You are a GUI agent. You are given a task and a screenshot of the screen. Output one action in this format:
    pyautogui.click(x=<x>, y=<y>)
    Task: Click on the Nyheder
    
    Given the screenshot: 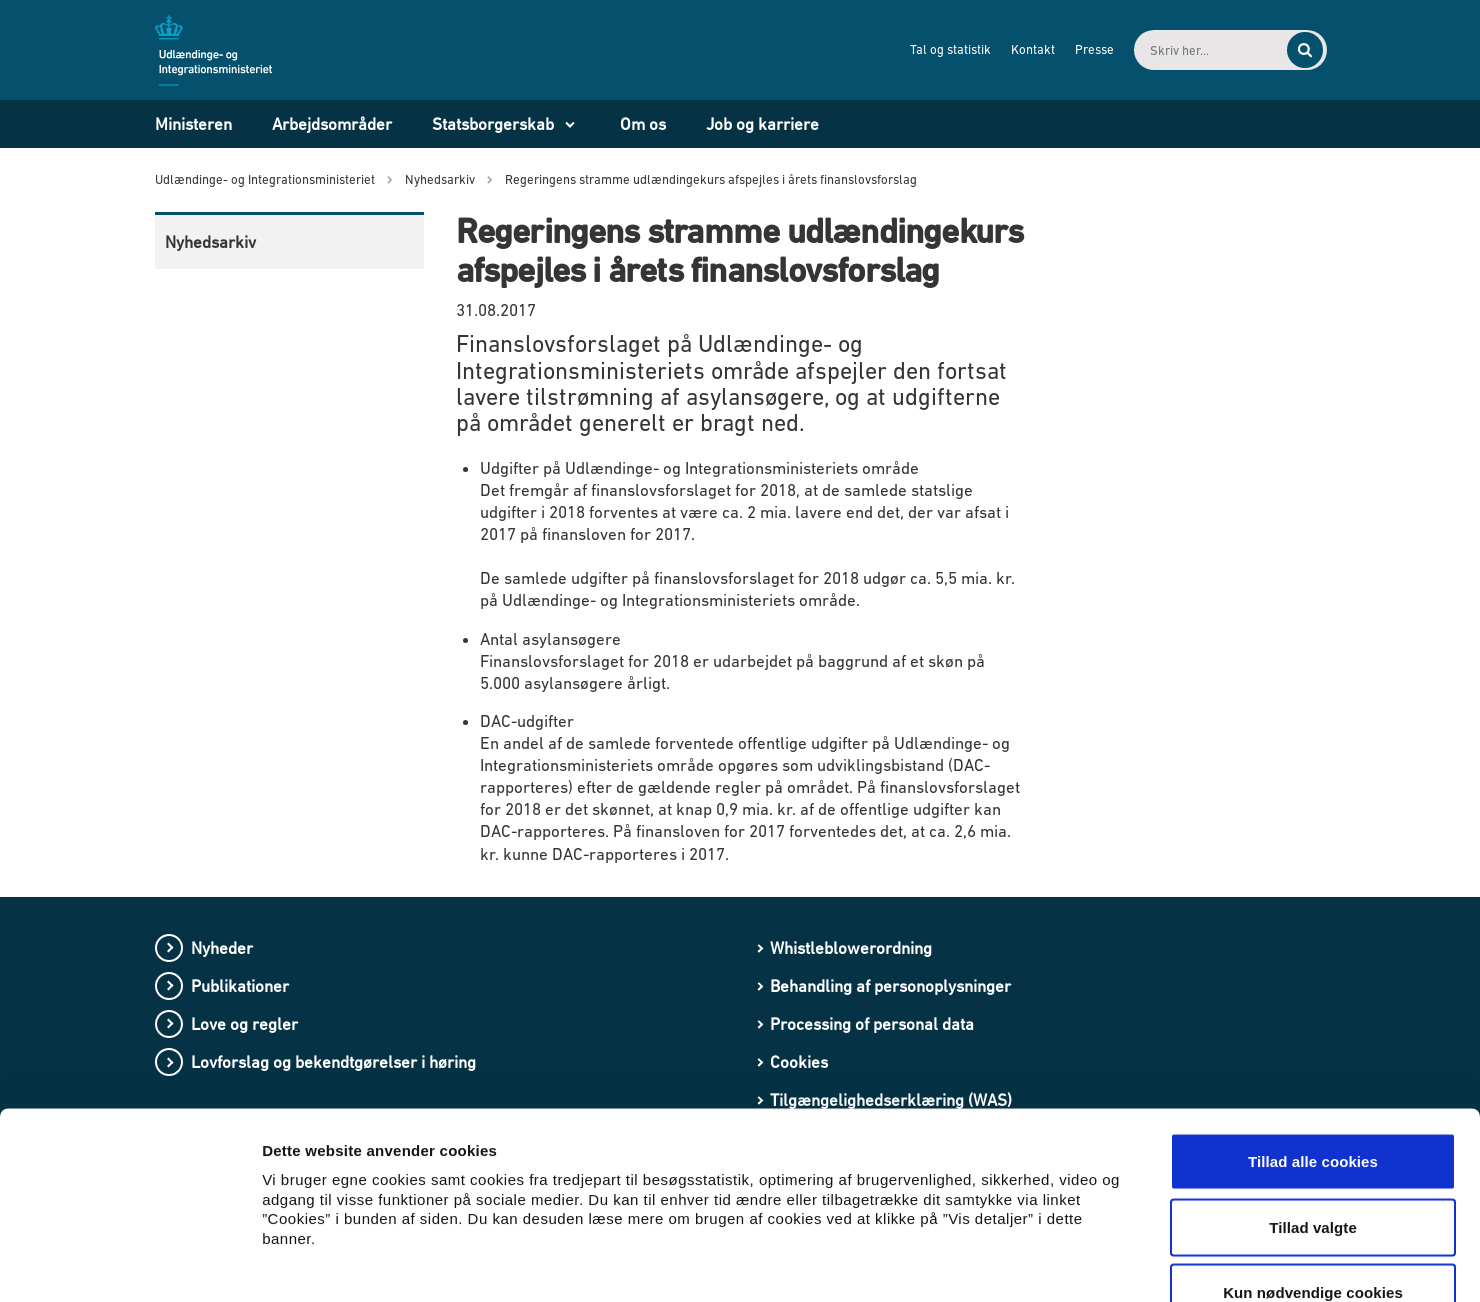 What is the action you would take?
    pyautogui.click(x=222, y=948)
    